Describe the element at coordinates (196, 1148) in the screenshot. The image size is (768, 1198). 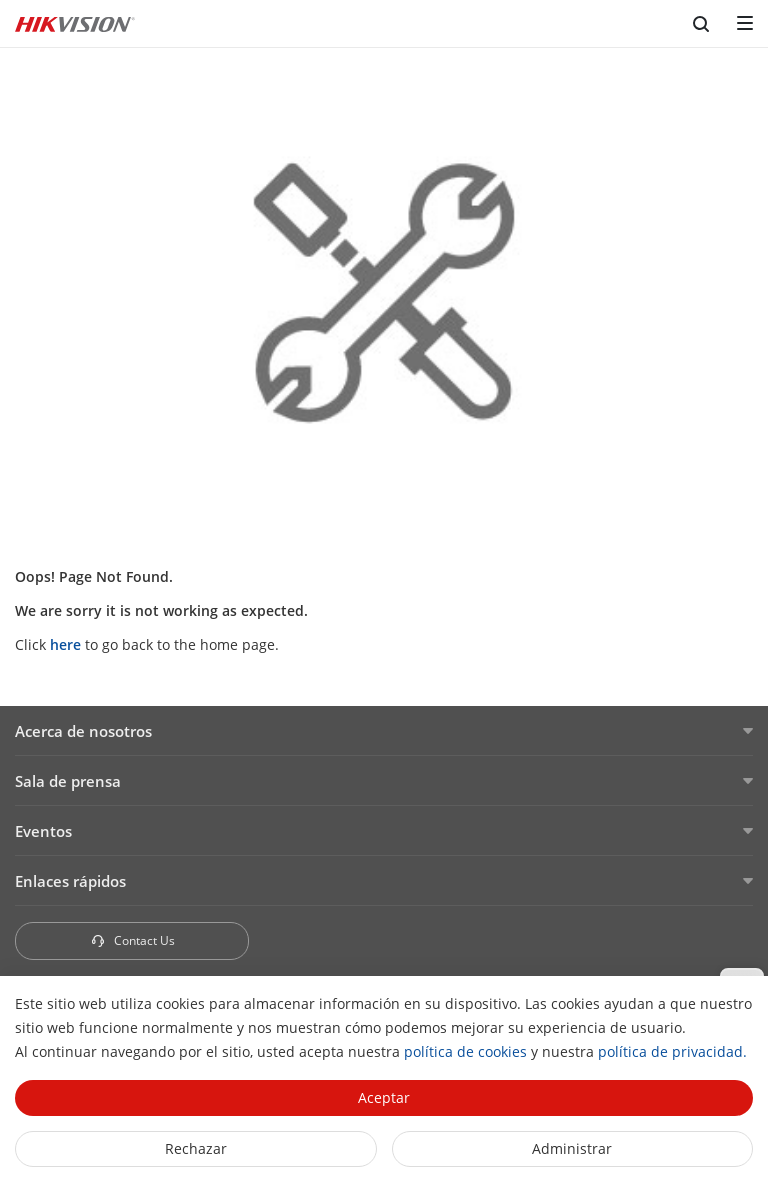
I see `Rechazar` at that location.